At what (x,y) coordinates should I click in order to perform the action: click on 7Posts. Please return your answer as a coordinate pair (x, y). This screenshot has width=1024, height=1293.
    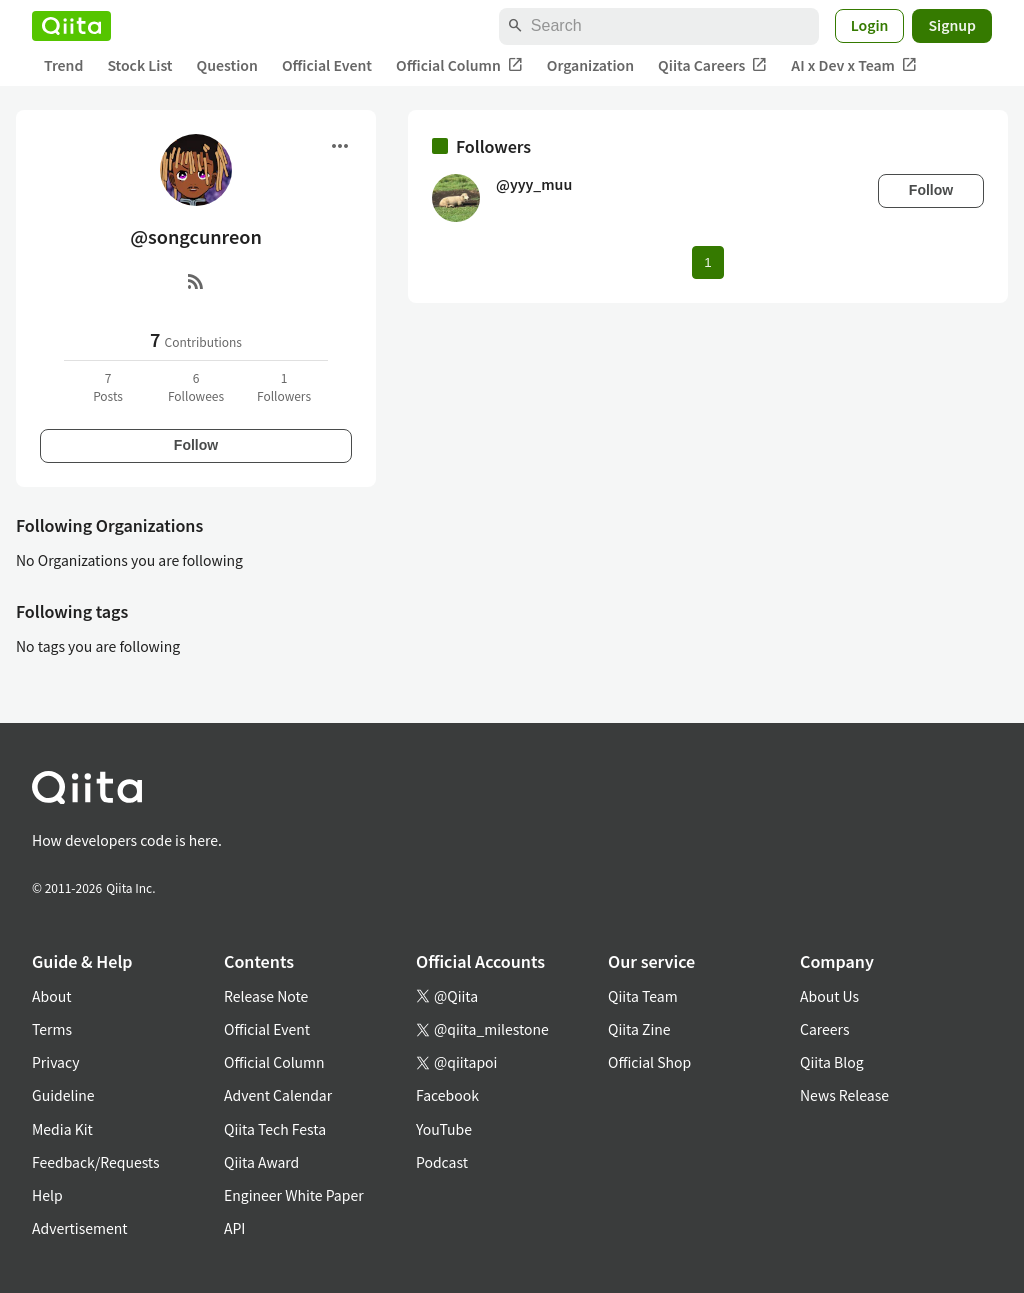
    Looking at the image, I should click on (108, 386).